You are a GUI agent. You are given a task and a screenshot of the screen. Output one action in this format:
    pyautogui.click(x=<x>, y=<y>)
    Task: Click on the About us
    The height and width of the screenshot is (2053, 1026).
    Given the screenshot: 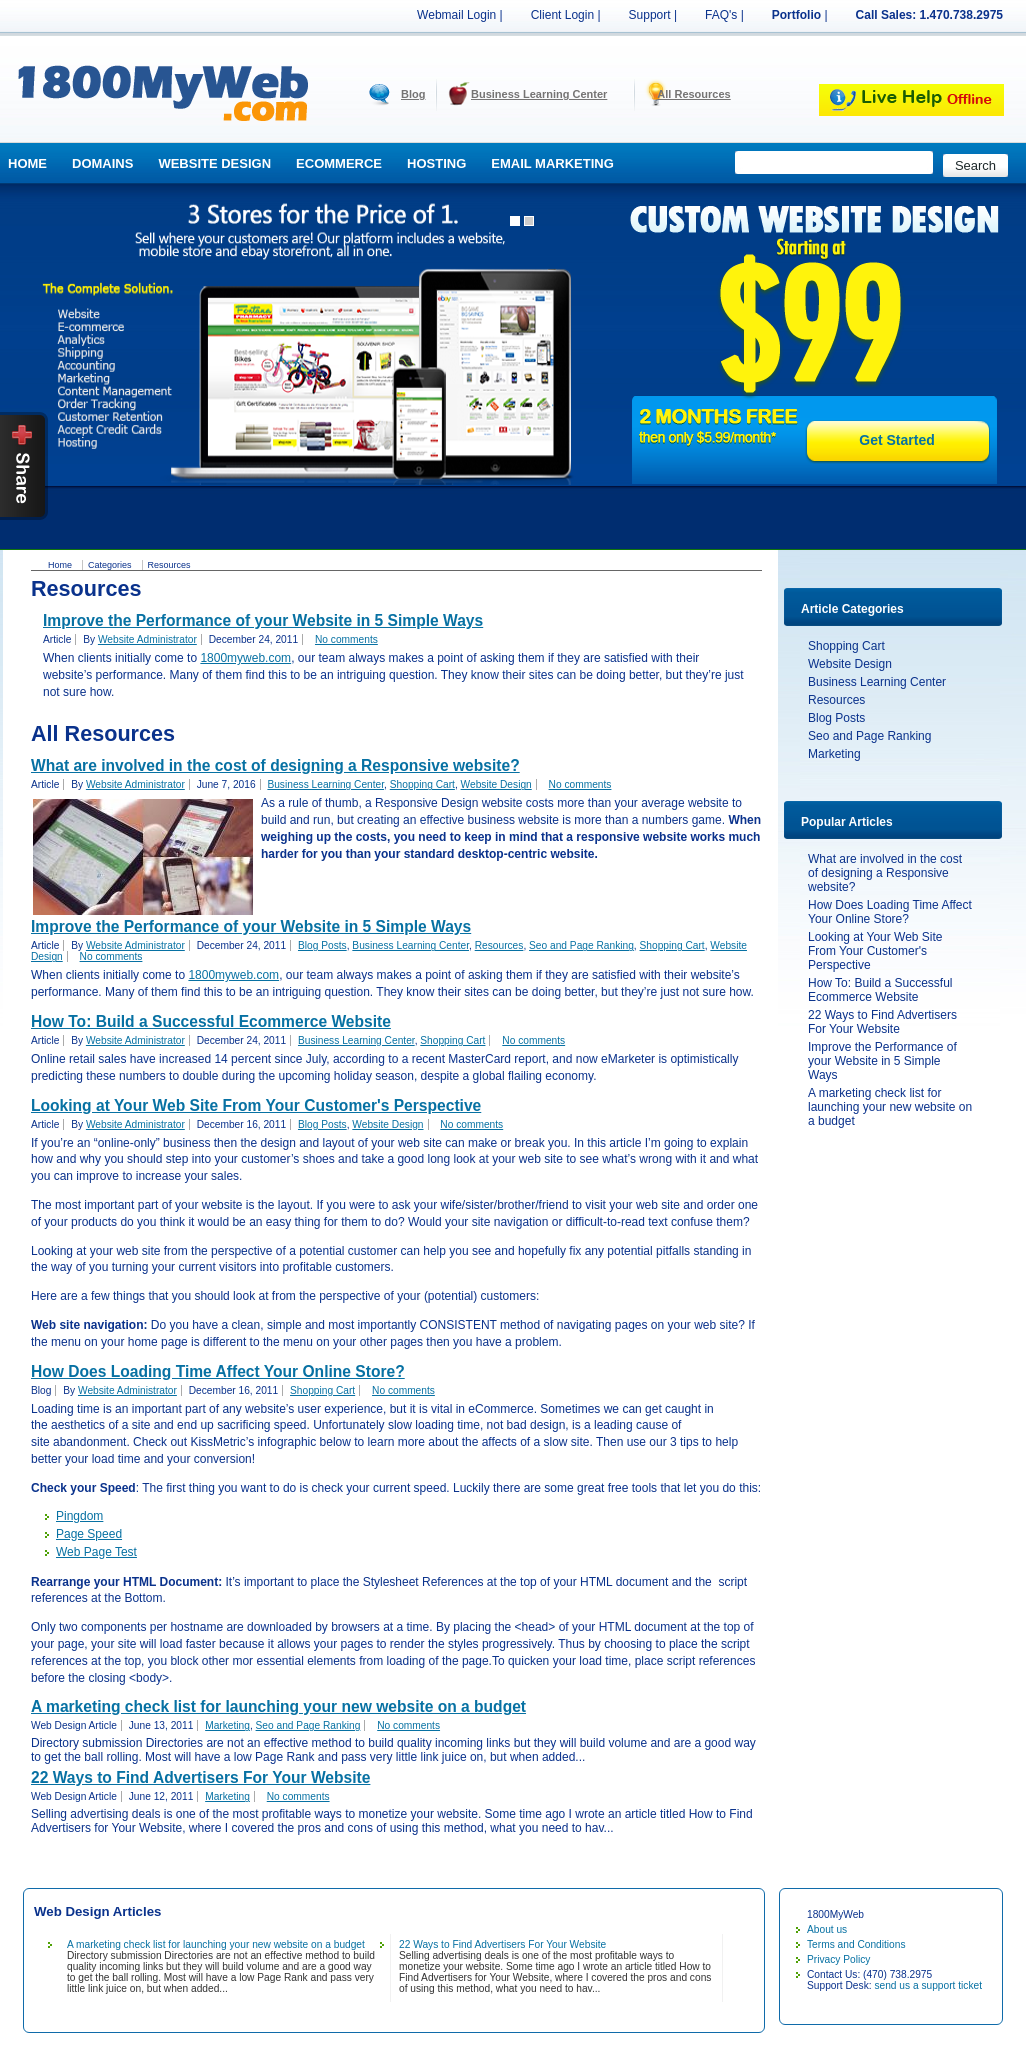 What is the action you would take?
    pyautogui.click(x=827, y=1929)
    